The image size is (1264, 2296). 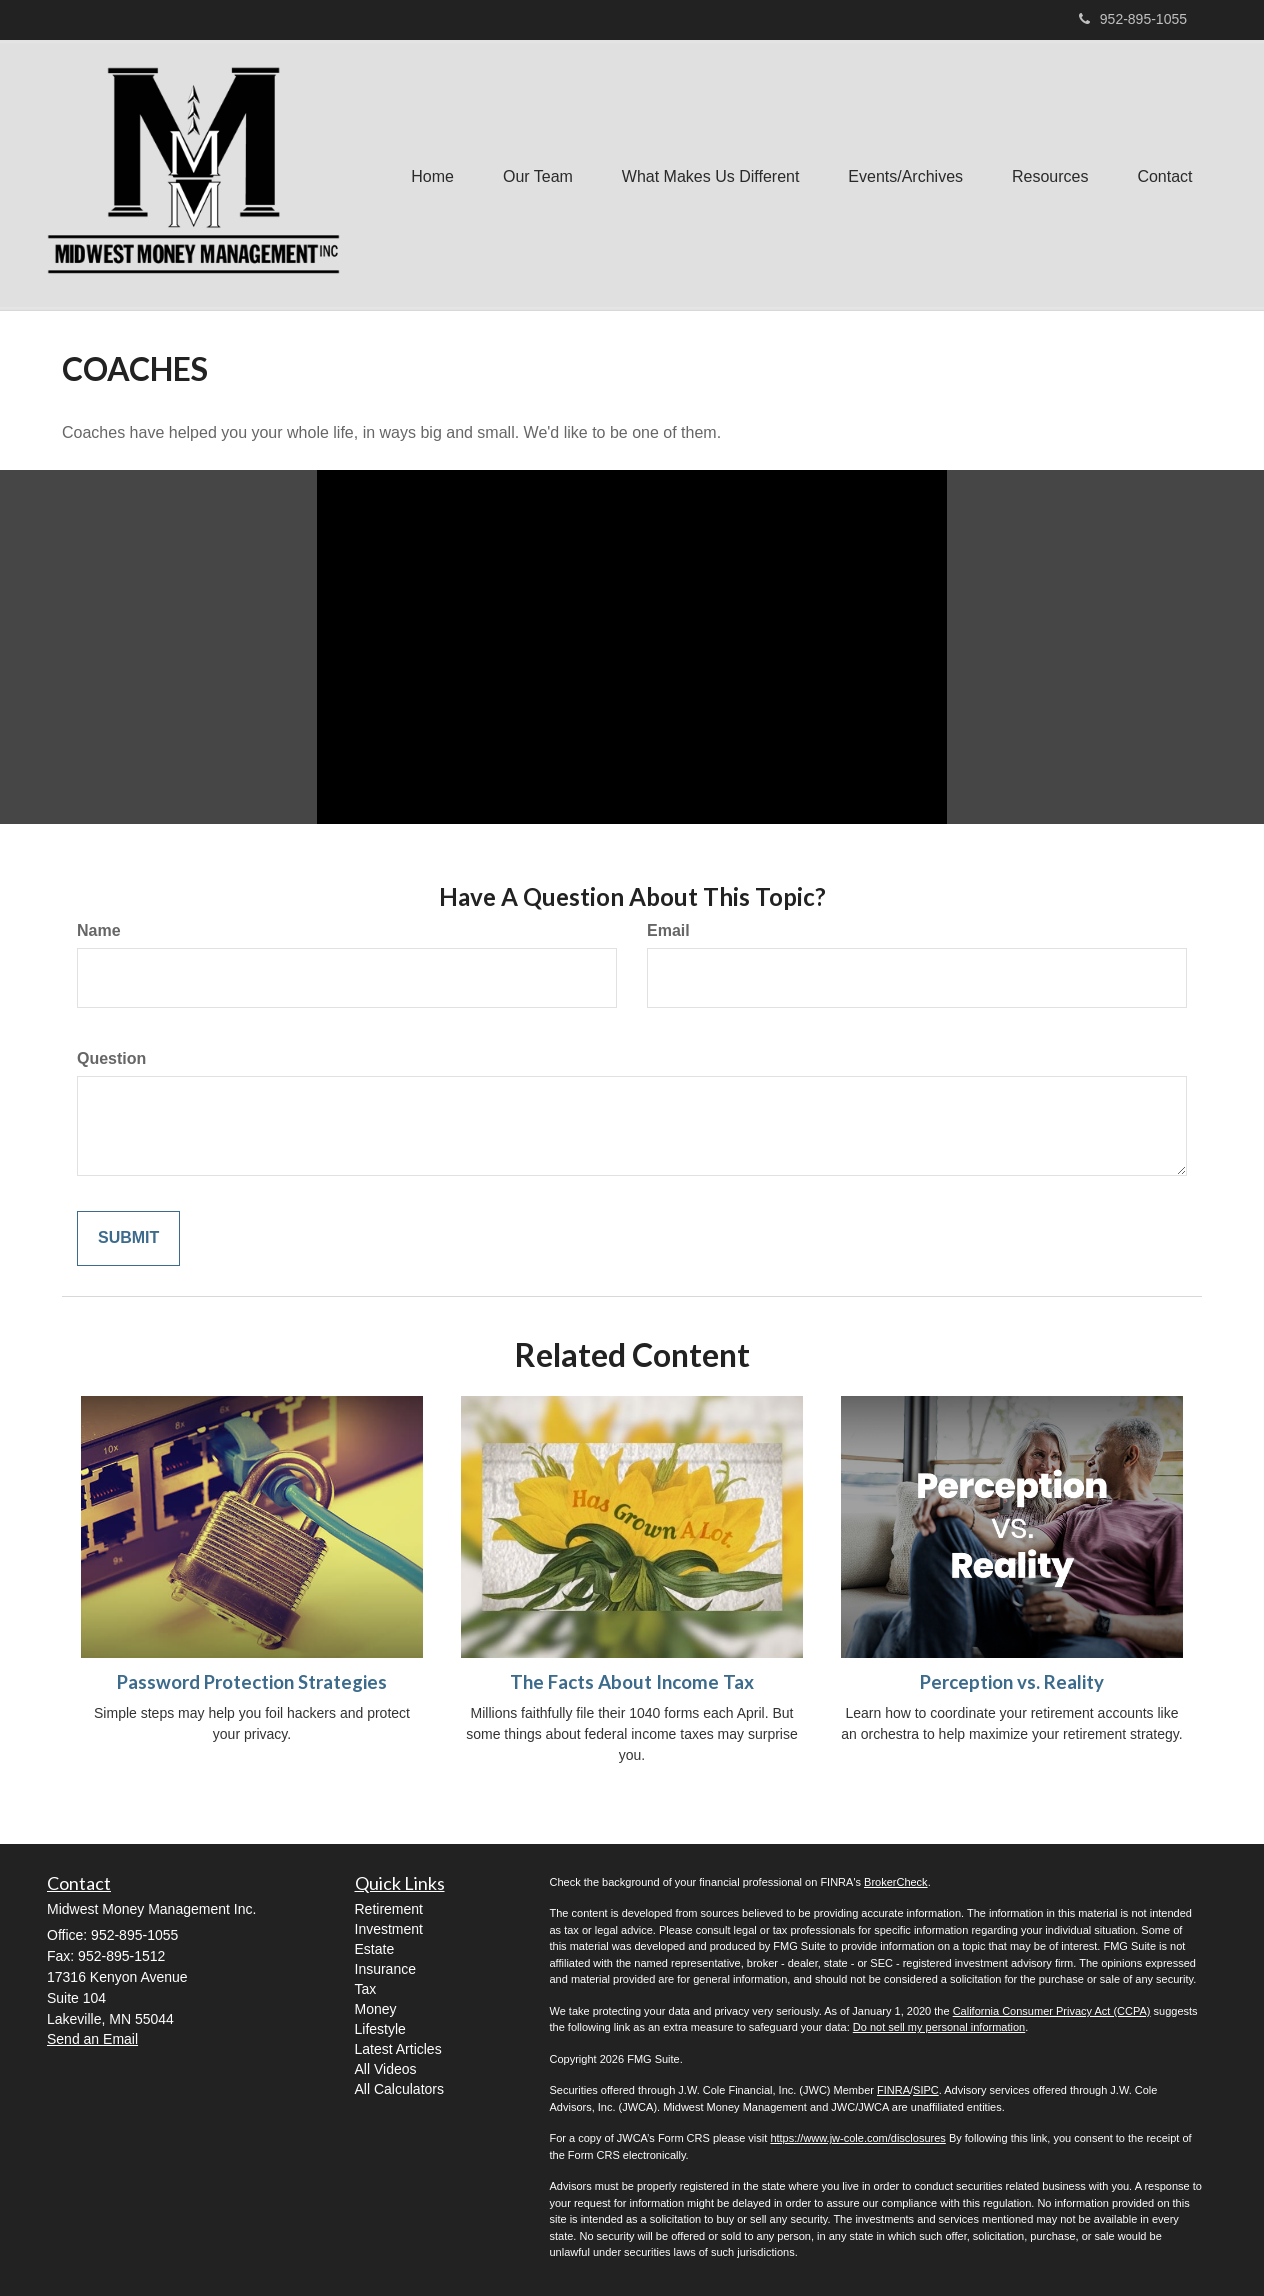 I want to click on All Calculators, so click(x=399, y=2089).